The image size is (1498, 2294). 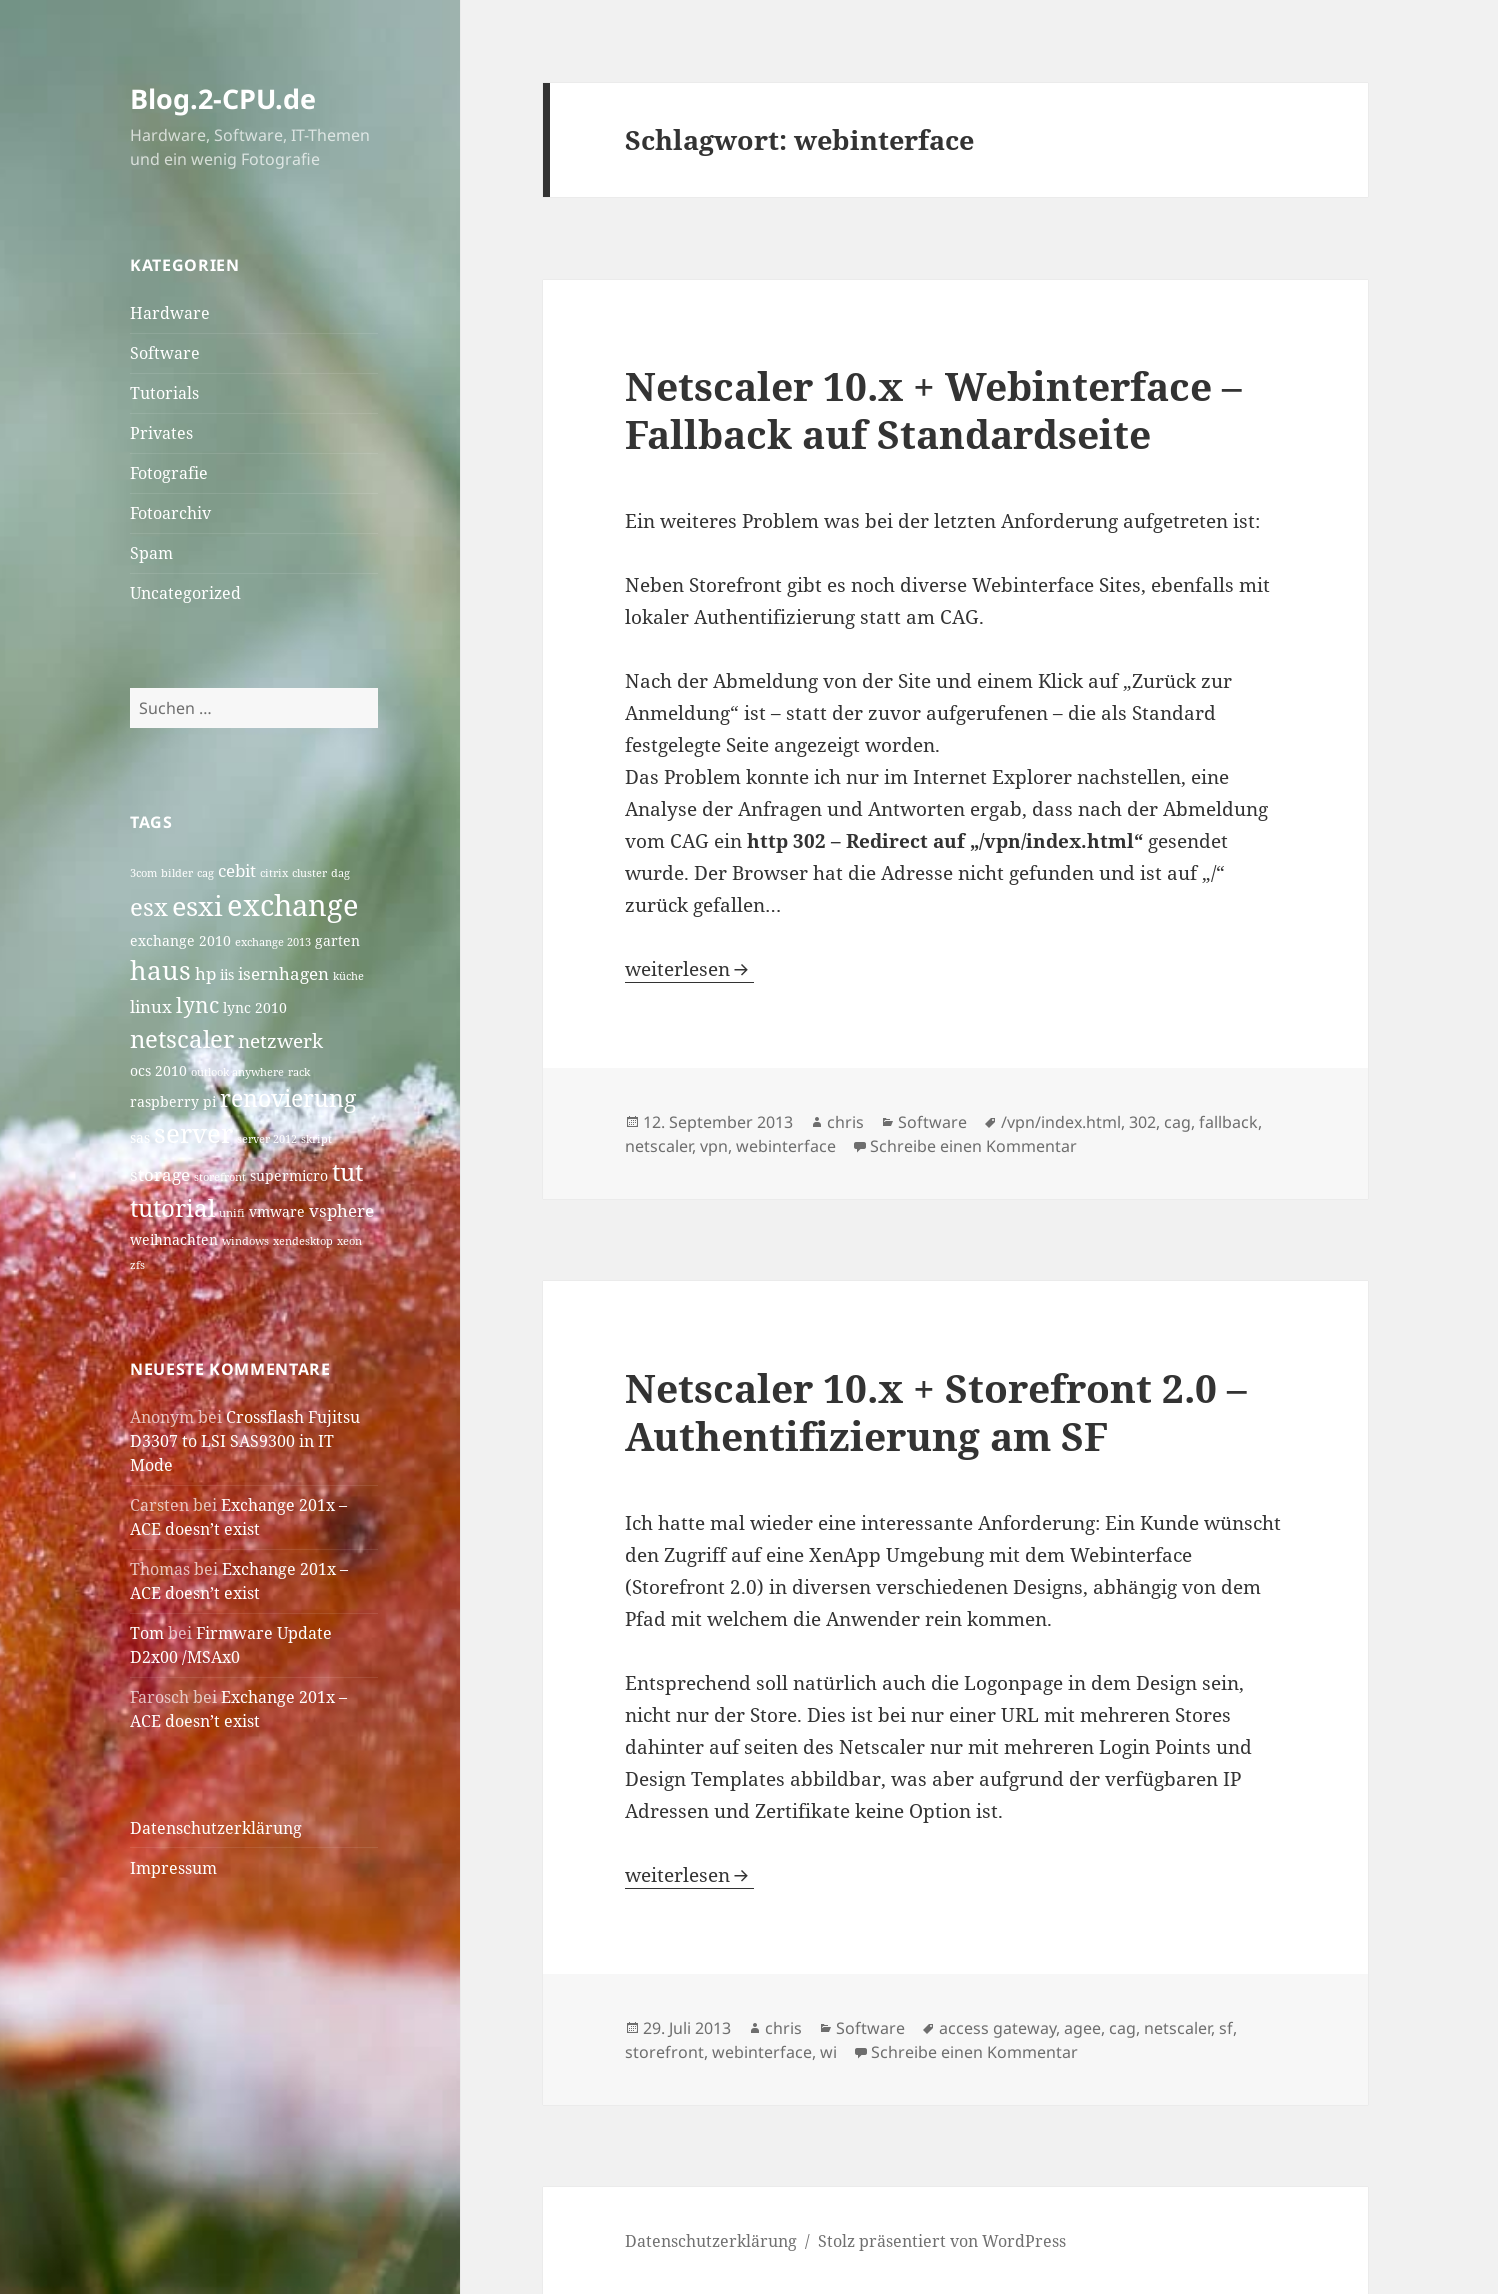 What do you see at coordinates (277, 1211) in the screenshot?
I see `vmware [vmware (4 Einträge)]` at bounding box center [277, 1211].